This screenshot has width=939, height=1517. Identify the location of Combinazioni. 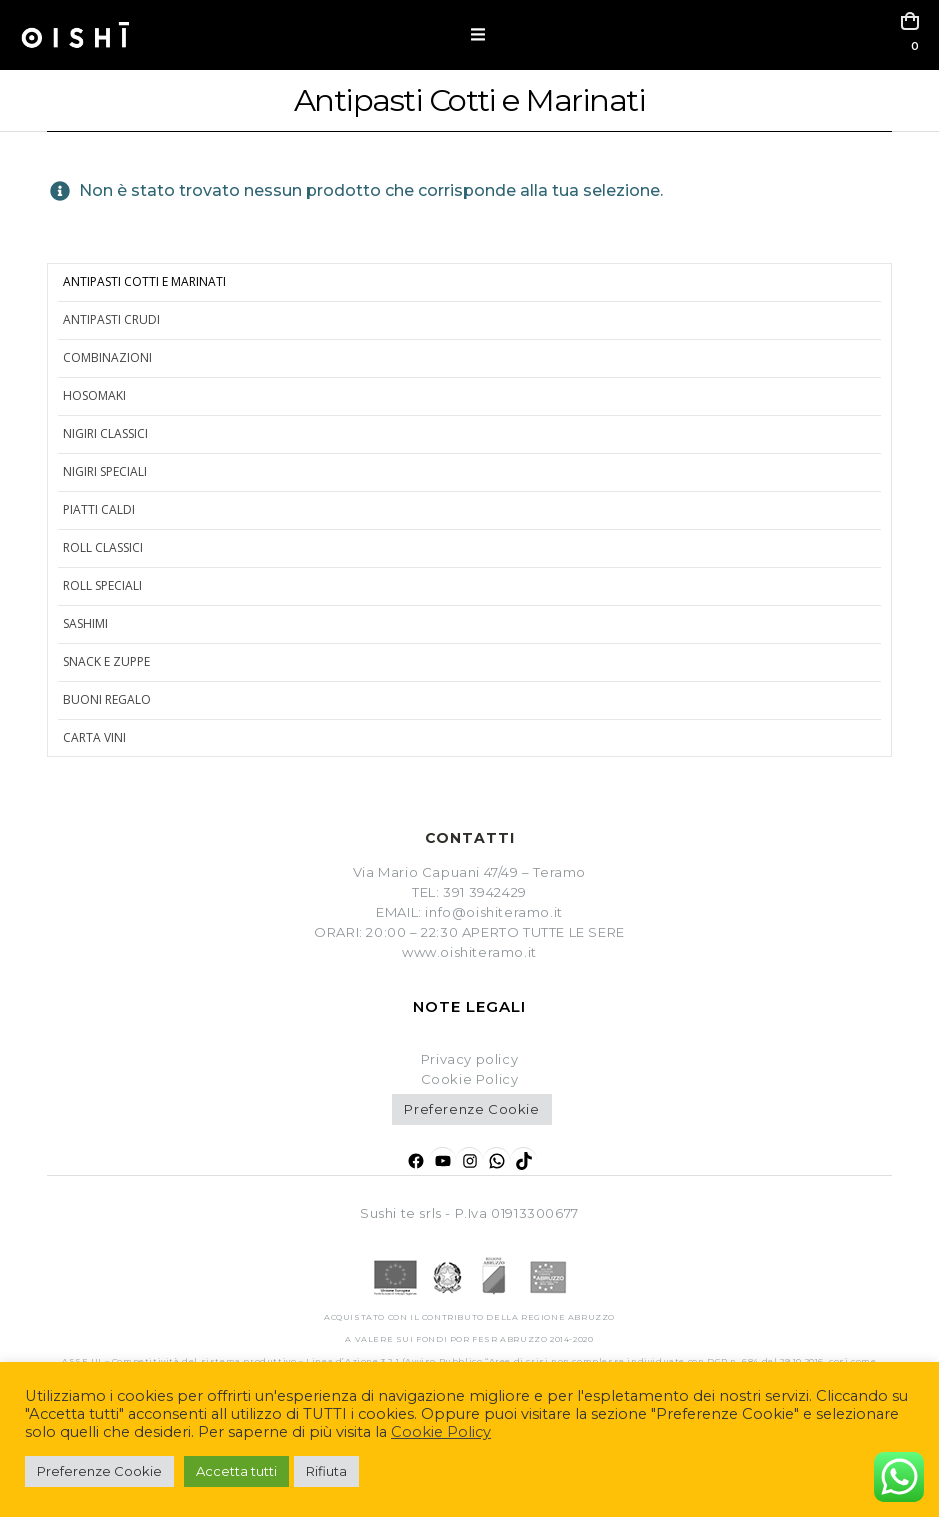
(107, 357).